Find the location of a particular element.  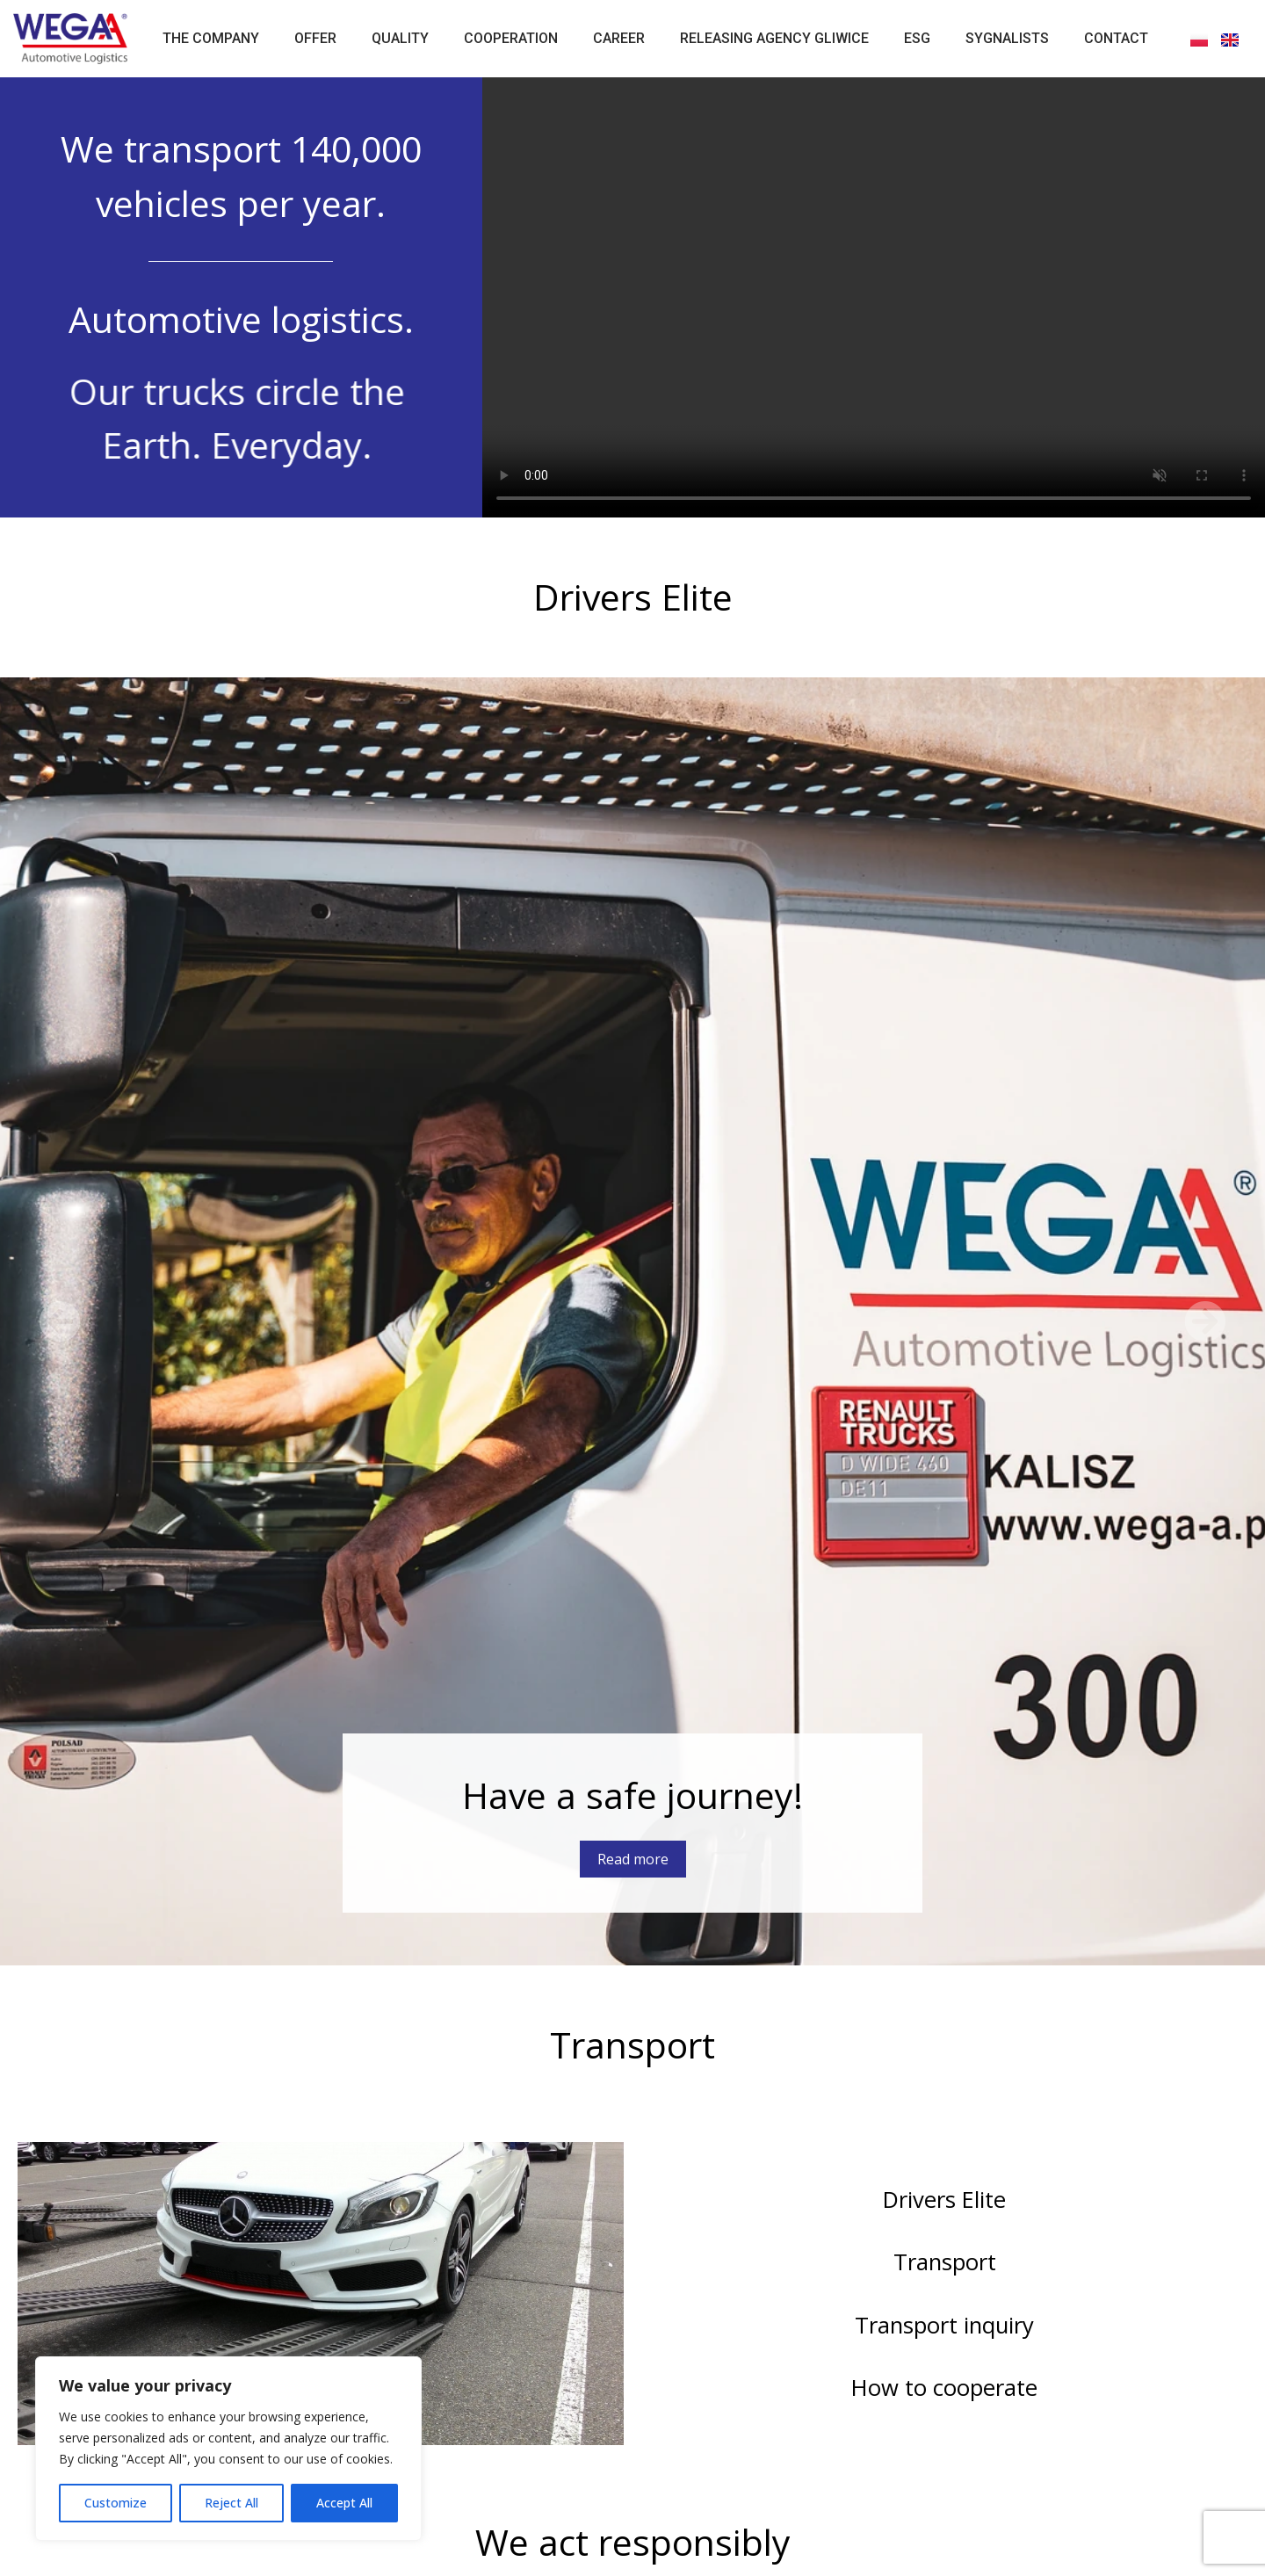

Contact is located at coordinates (1116, 38).